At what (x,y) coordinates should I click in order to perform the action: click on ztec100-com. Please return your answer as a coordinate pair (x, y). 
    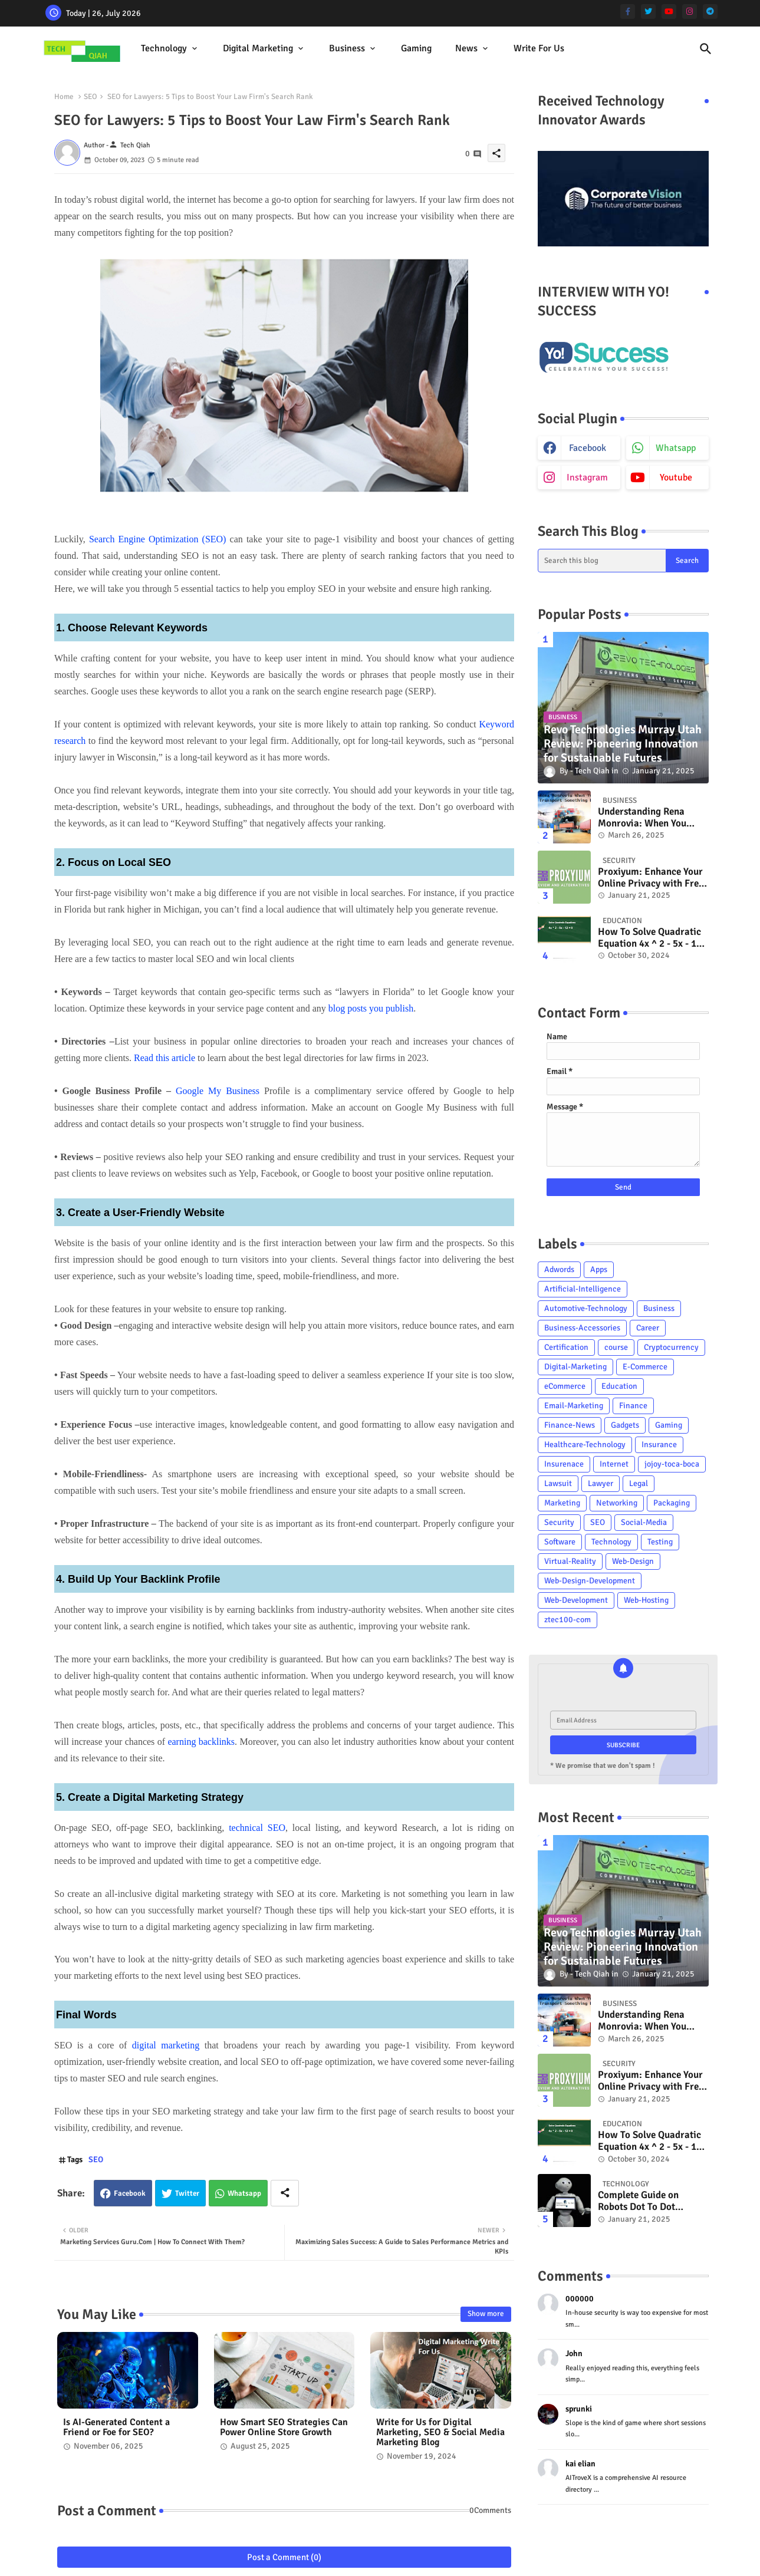
    Looking at the image, I should click on (567, 1620).